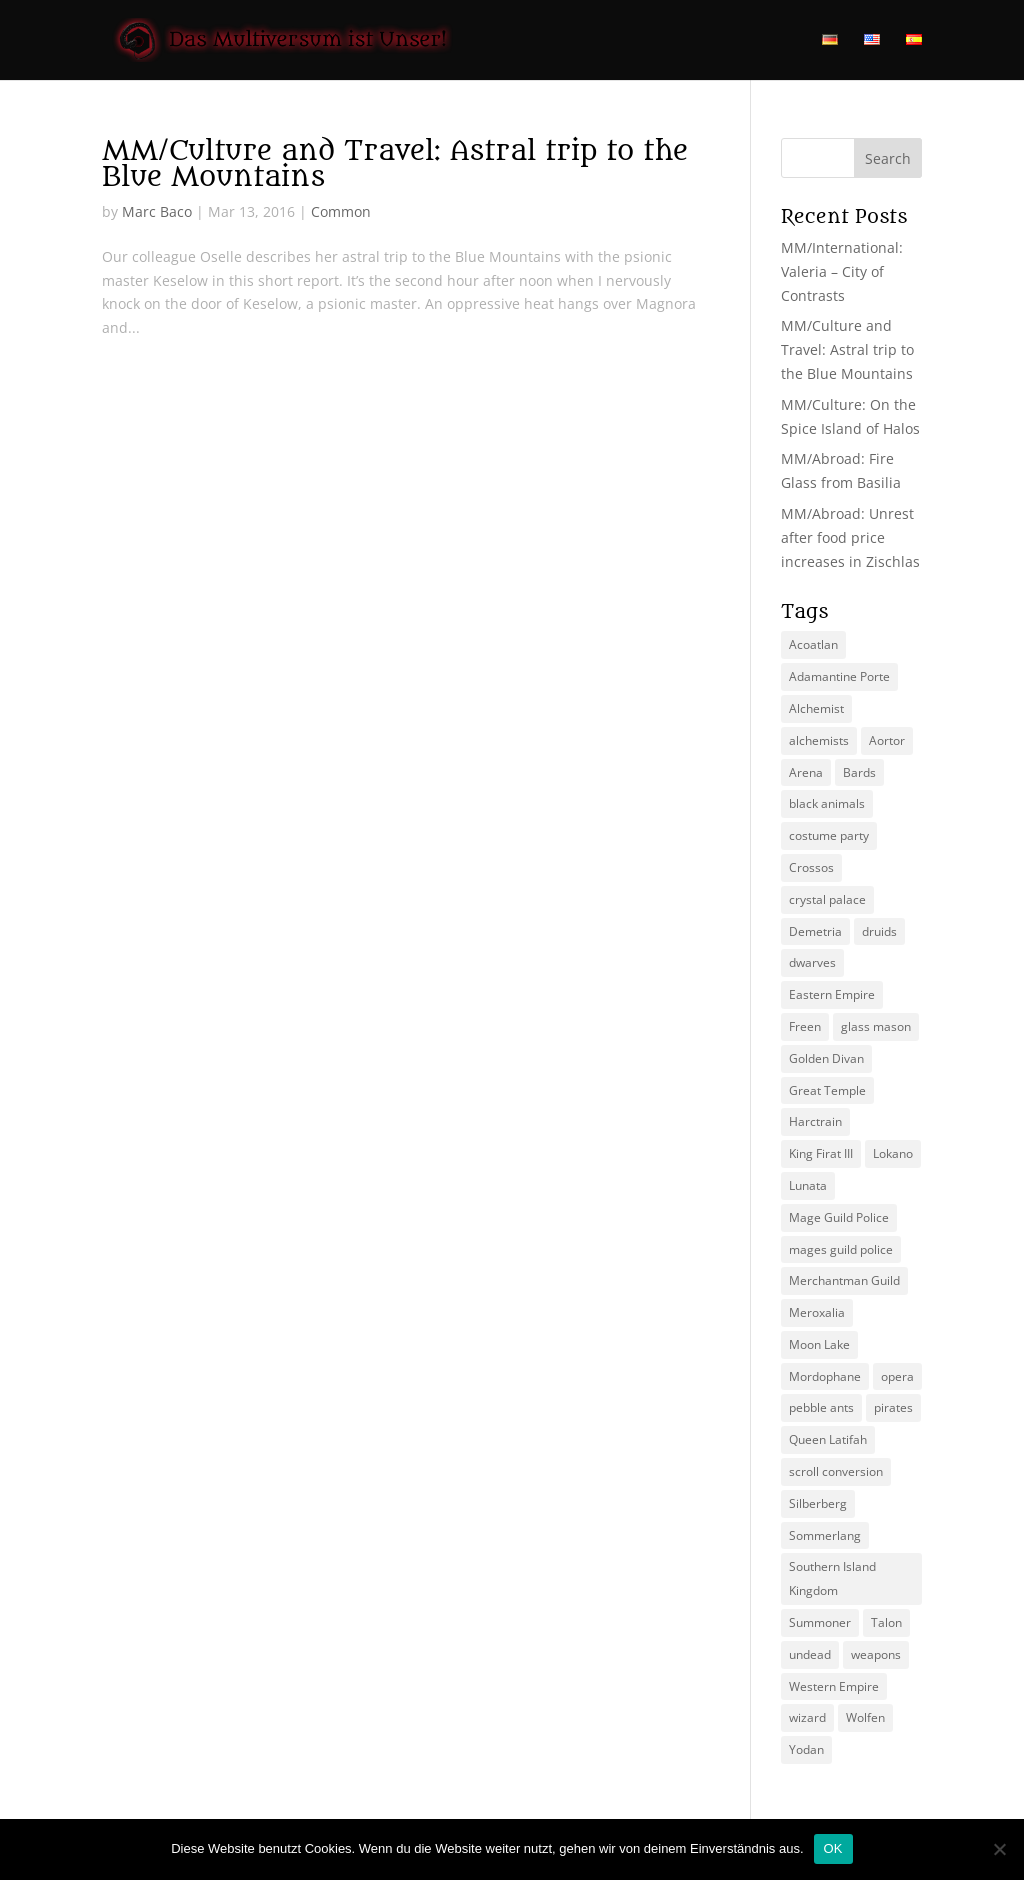  What do you see at coordinates (821, 1407) in the screenshot?
I see `pebble ants [pebble ants (1 item)]` at bounding box center [821, 1407].